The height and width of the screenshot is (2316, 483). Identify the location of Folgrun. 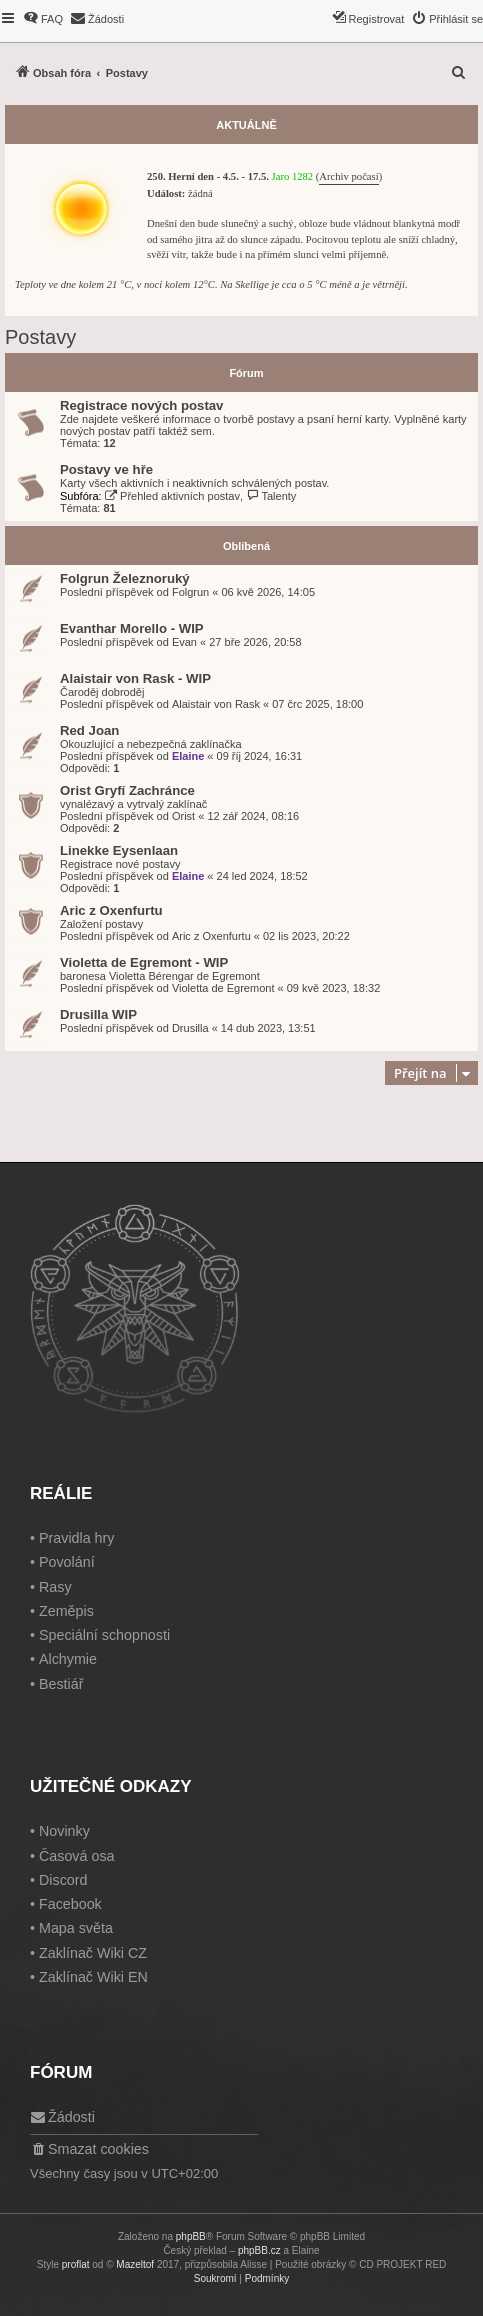
(190, 592).